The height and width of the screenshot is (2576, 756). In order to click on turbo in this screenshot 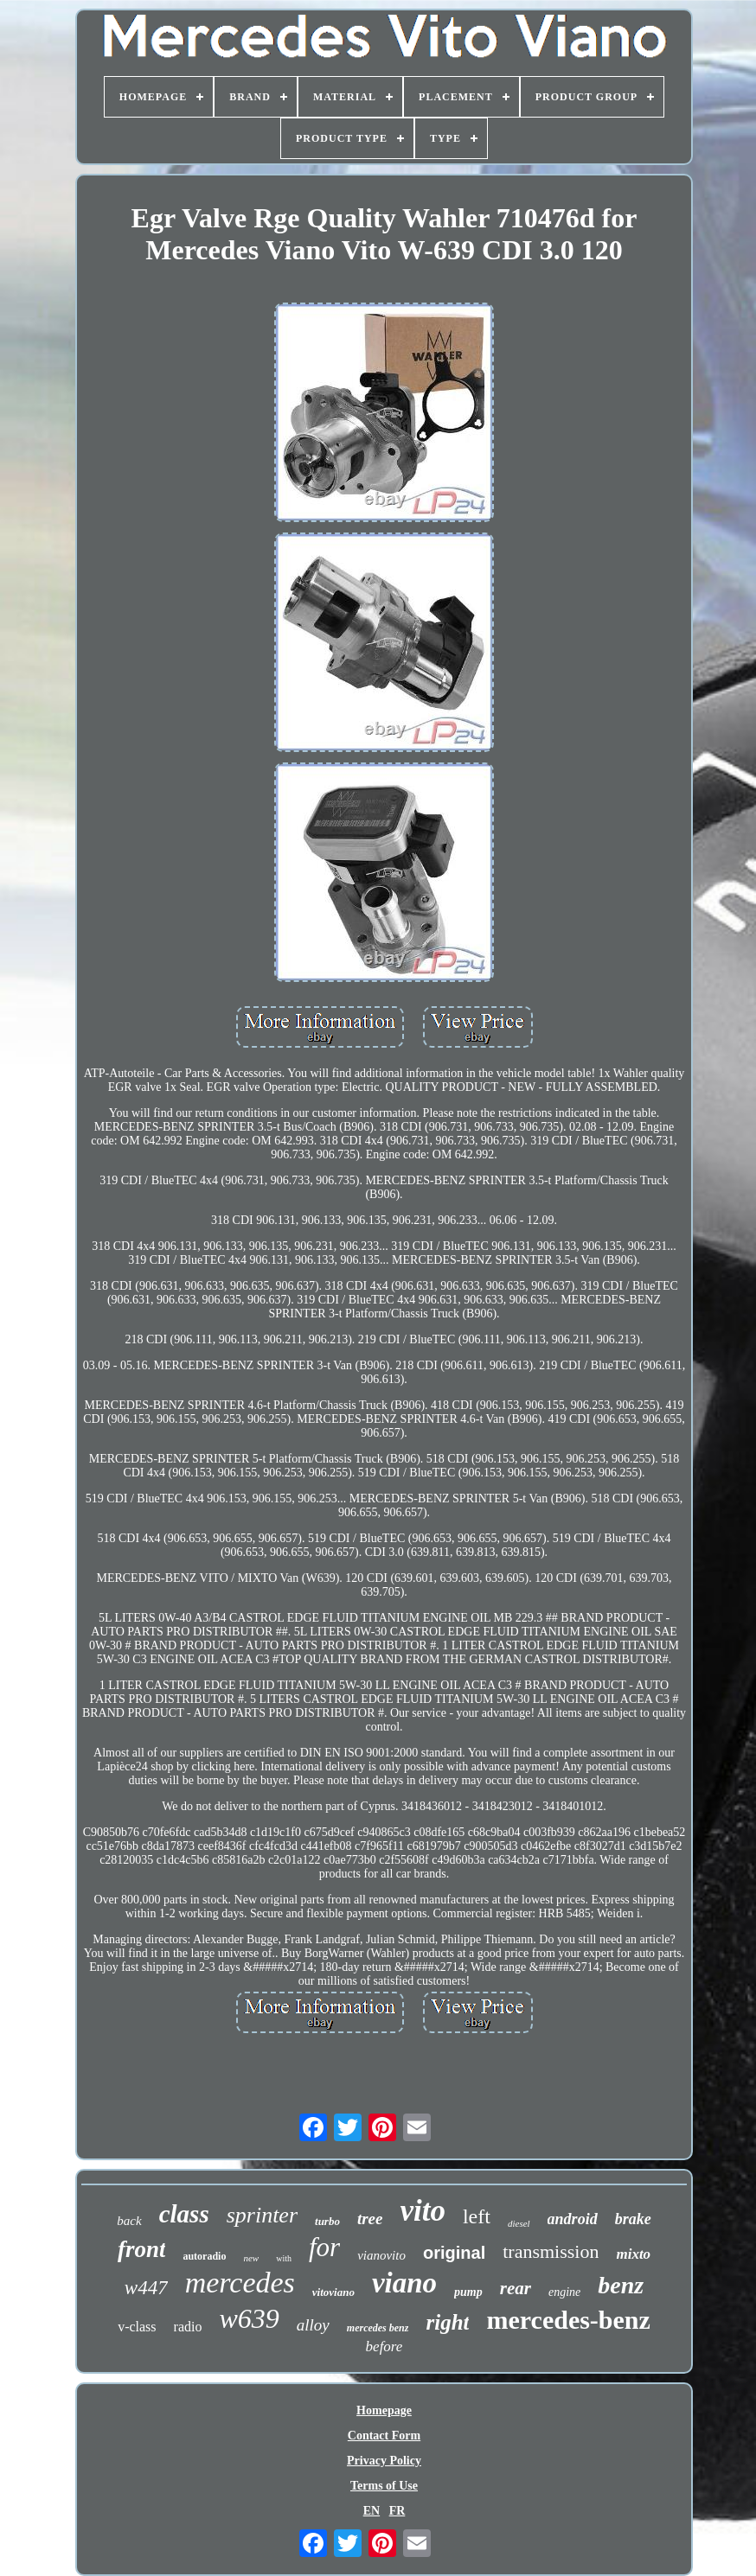, I will do `click(327, 2221)`.